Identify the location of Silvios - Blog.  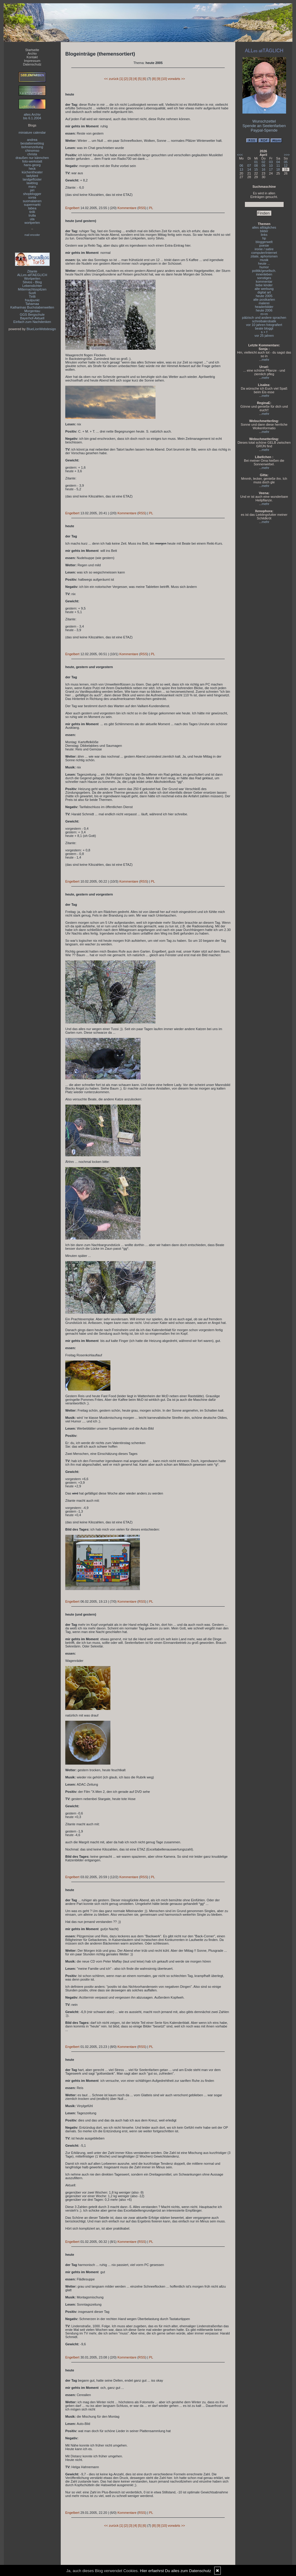
(32, 282).